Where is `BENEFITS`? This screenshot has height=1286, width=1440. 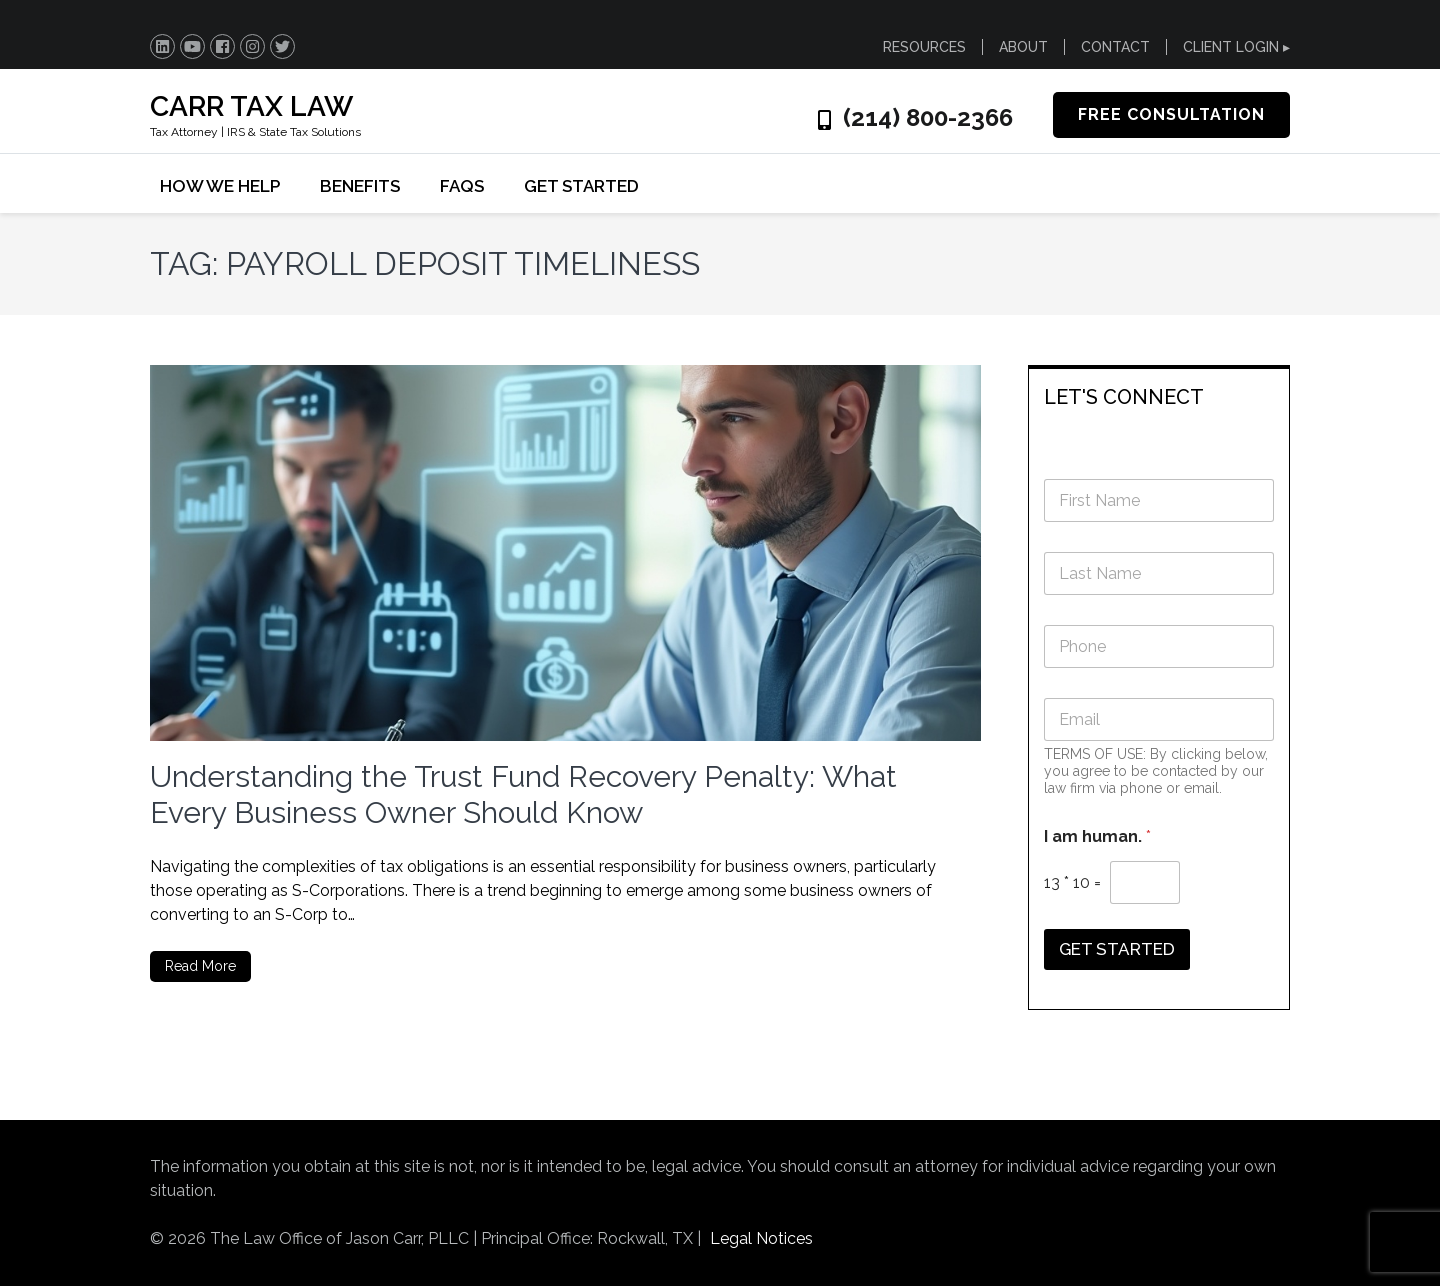 BENEFITS is located at coordinates (360, 186).